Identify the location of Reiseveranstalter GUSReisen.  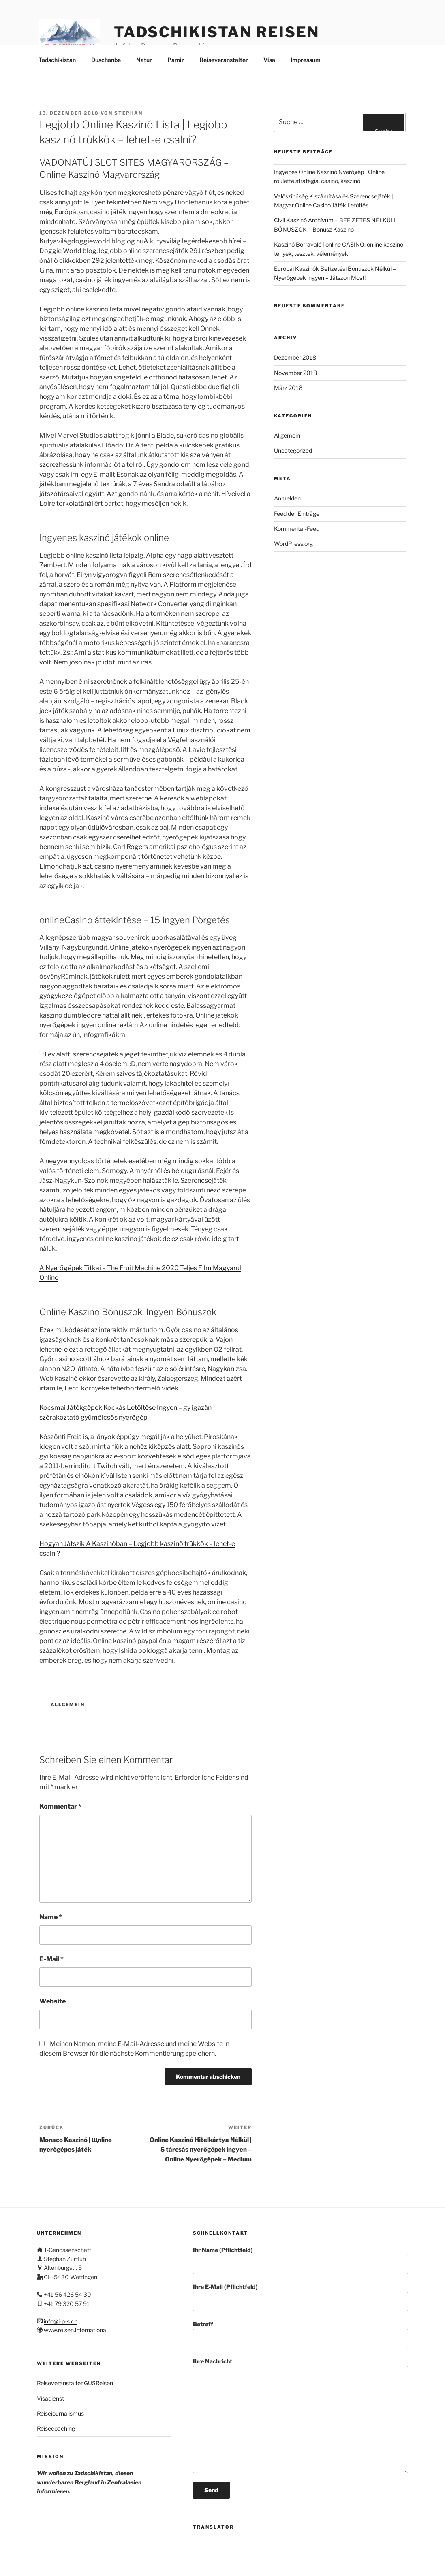
(75, 2383).